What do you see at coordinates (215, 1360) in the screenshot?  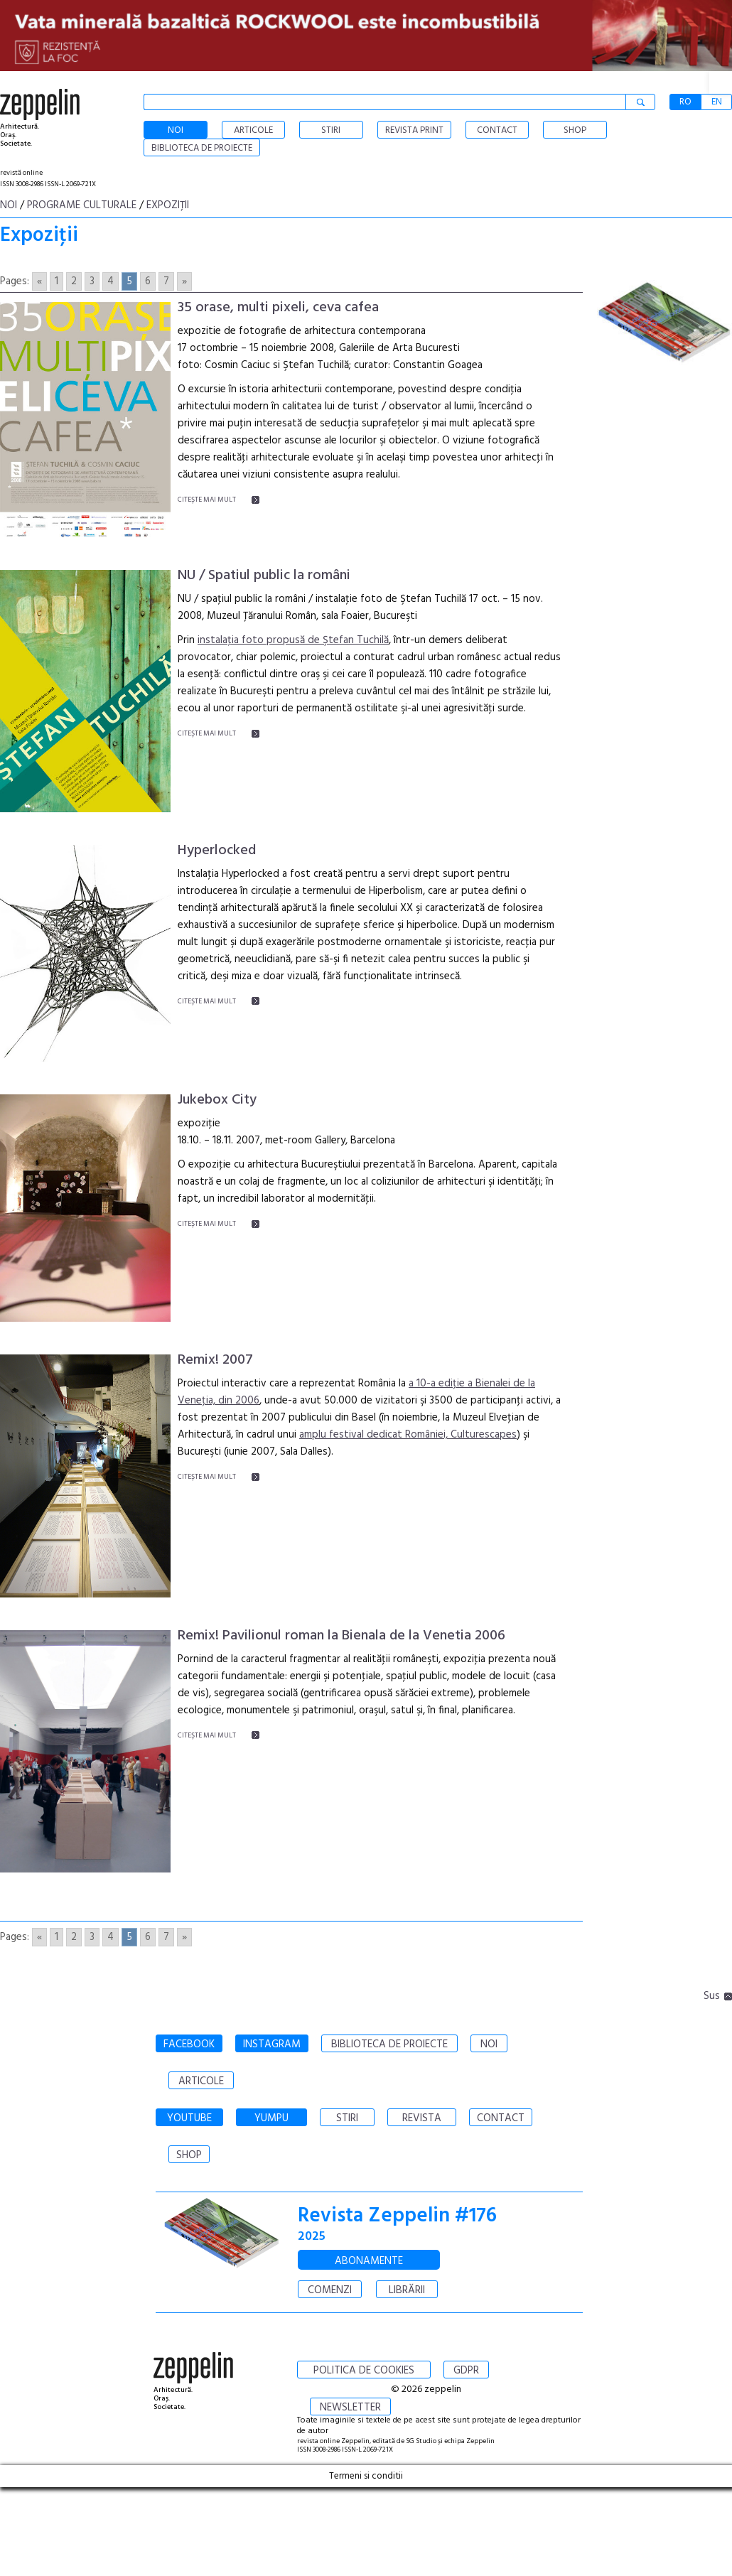 I see `Remix! 2007` at bounding box center [215, 1360].